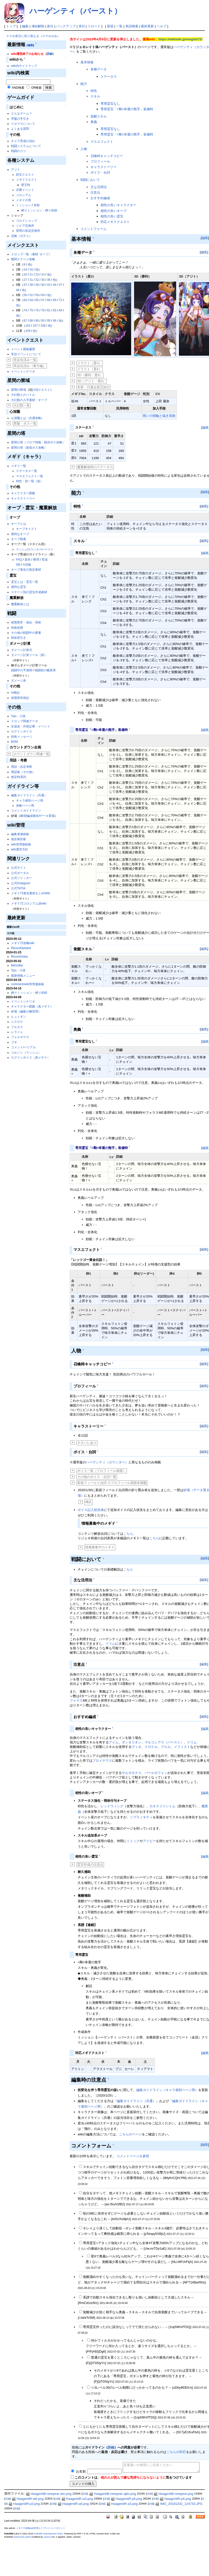  What do you see at coordinates (42, 274) in the screenshot?
I see `24` at bounding box center [42, 274].